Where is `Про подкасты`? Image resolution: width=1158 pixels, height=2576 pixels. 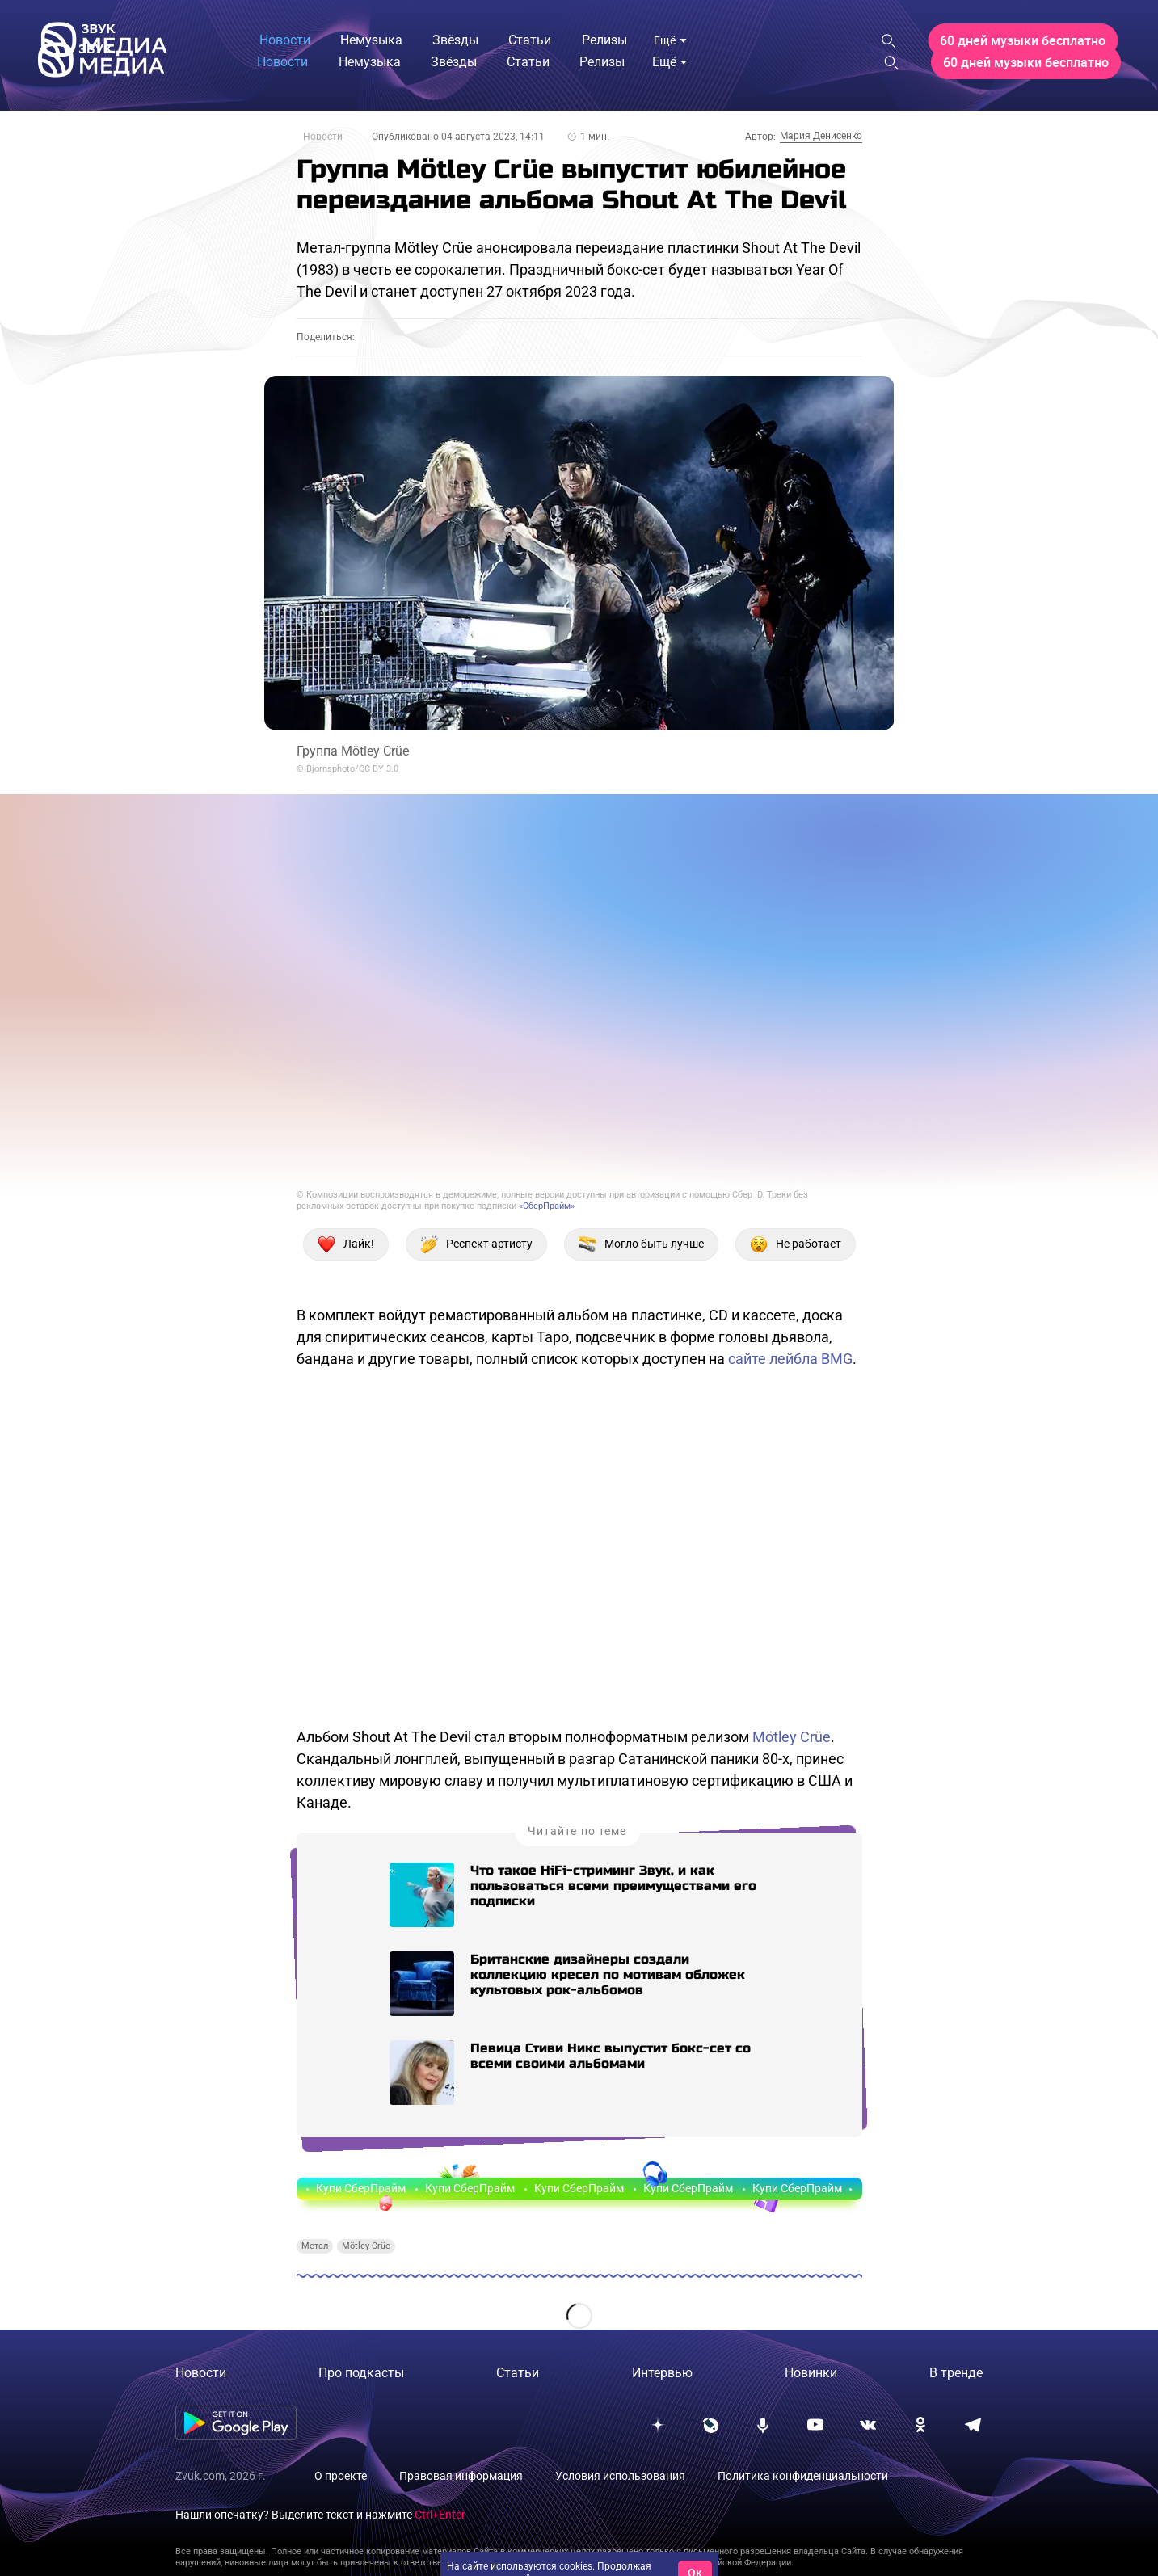
Про подкасты is located at coordinates (361, 2372).